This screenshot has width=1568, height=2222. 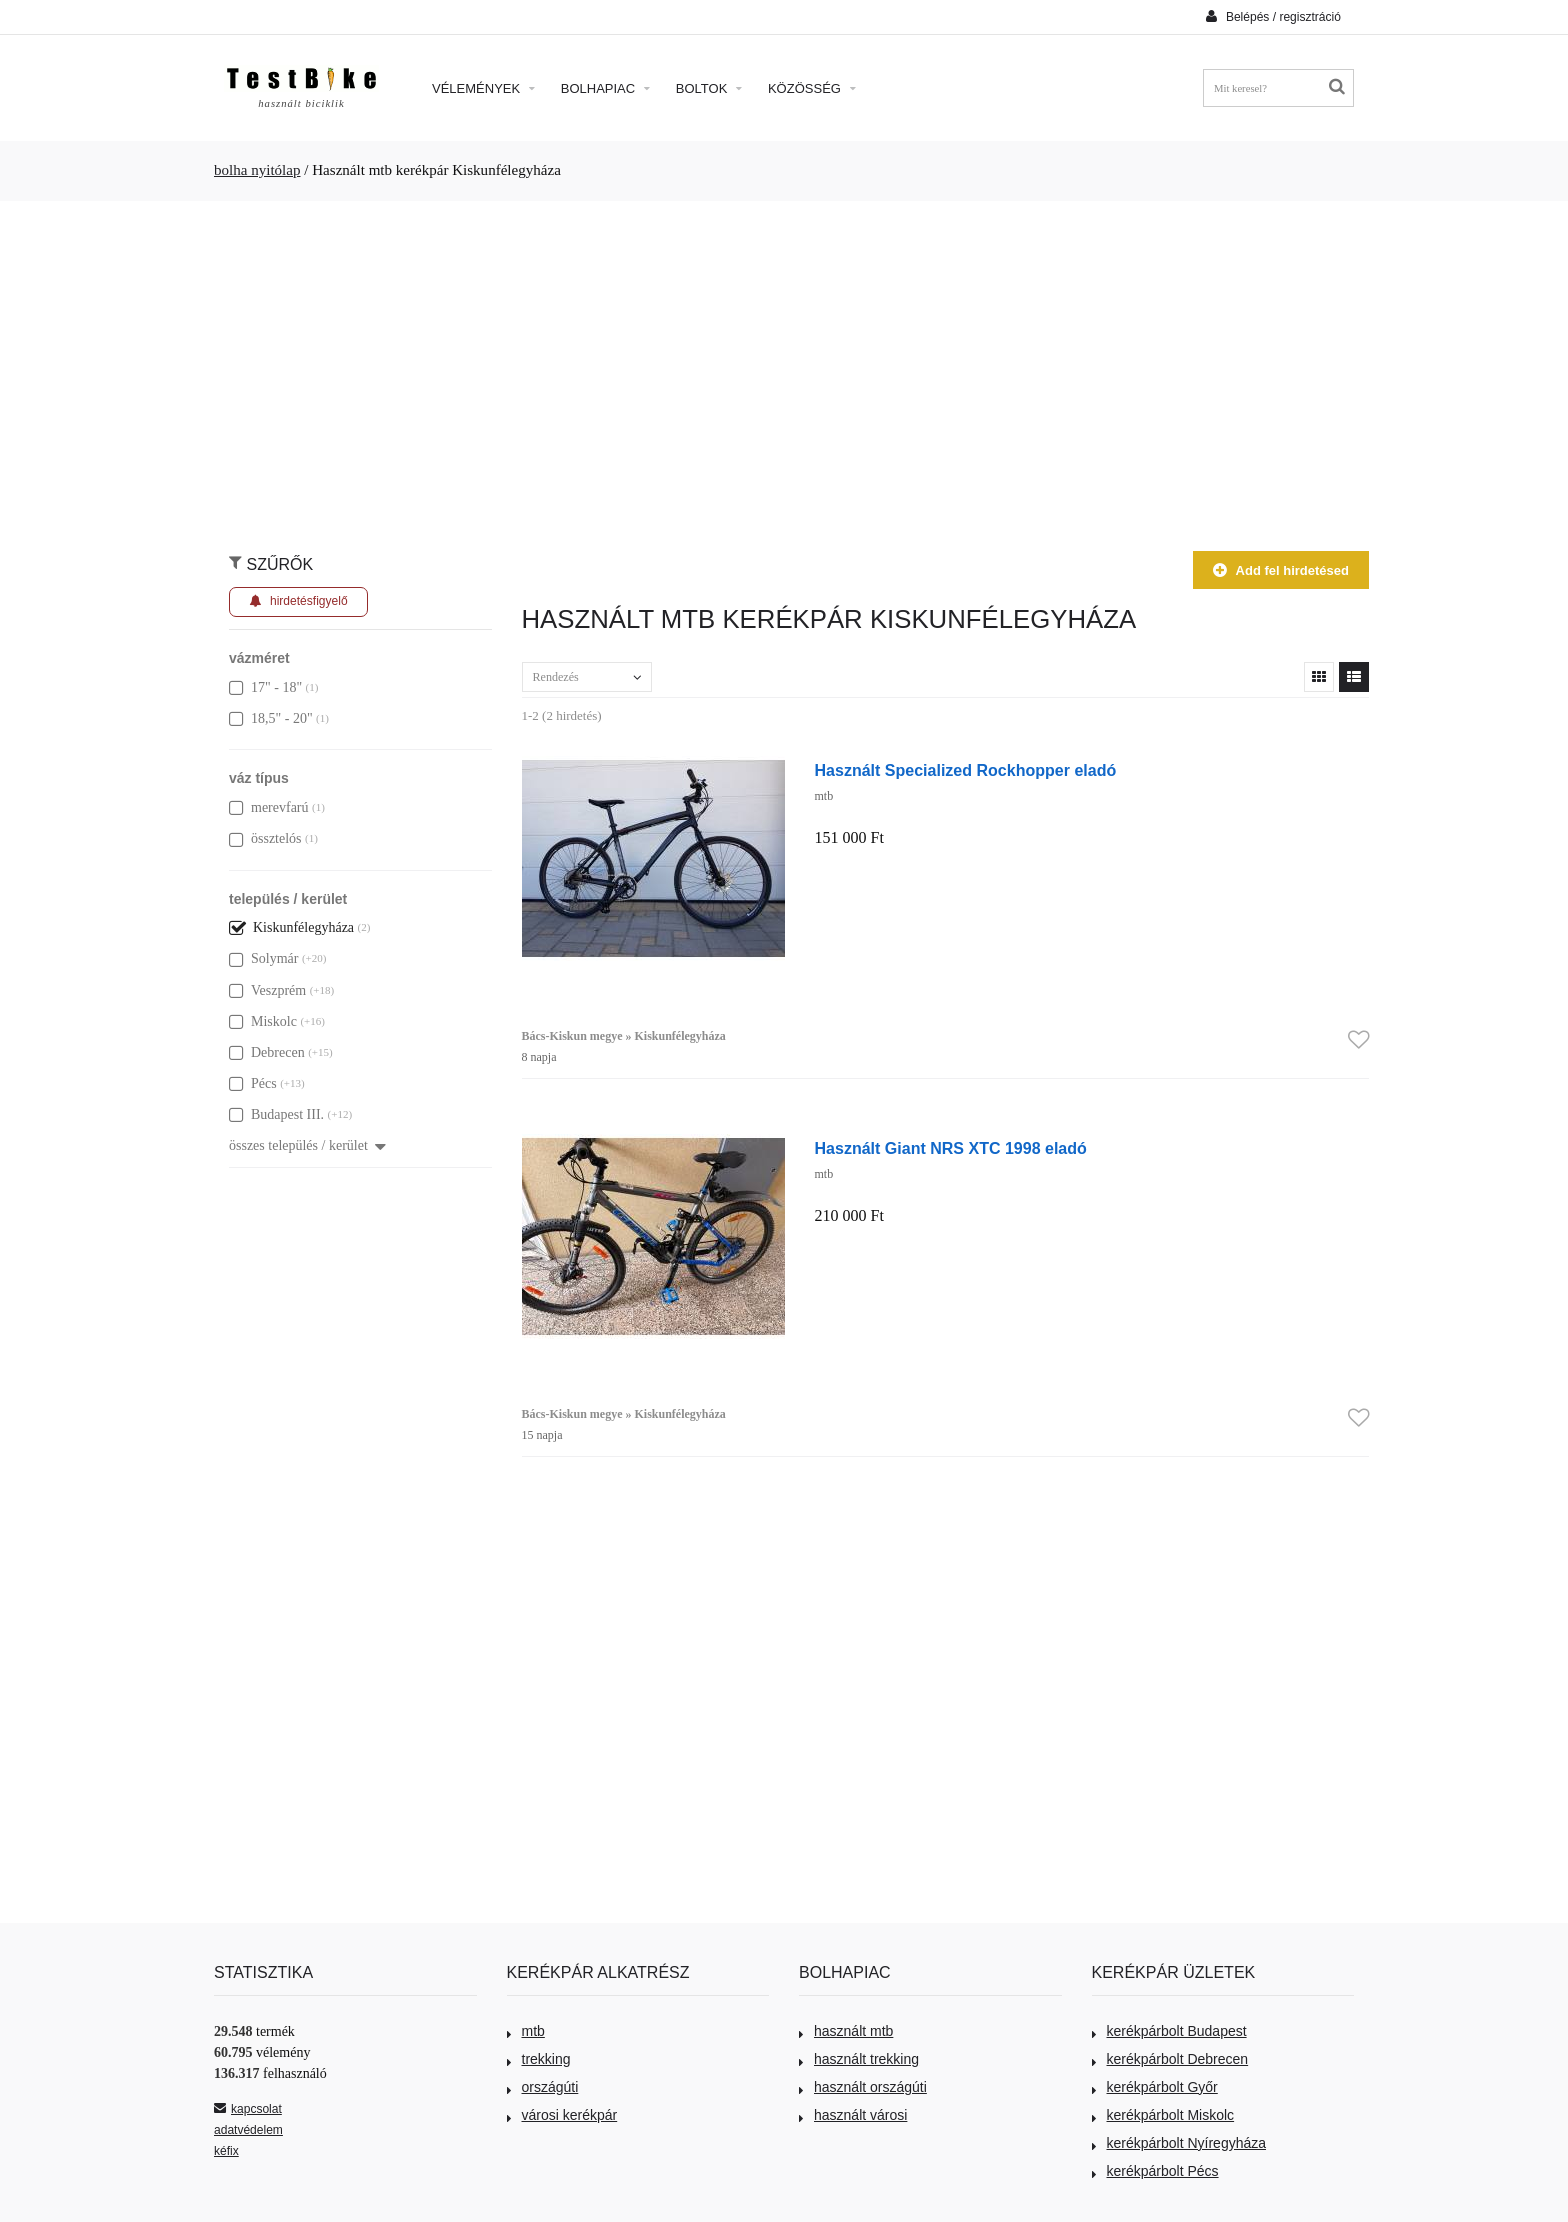 What do you see at coordinates (951, 1148) in the screenshot?
I see `Használt Giant NRS XTC 1998 eladó` at bounding box center [951, 1148].